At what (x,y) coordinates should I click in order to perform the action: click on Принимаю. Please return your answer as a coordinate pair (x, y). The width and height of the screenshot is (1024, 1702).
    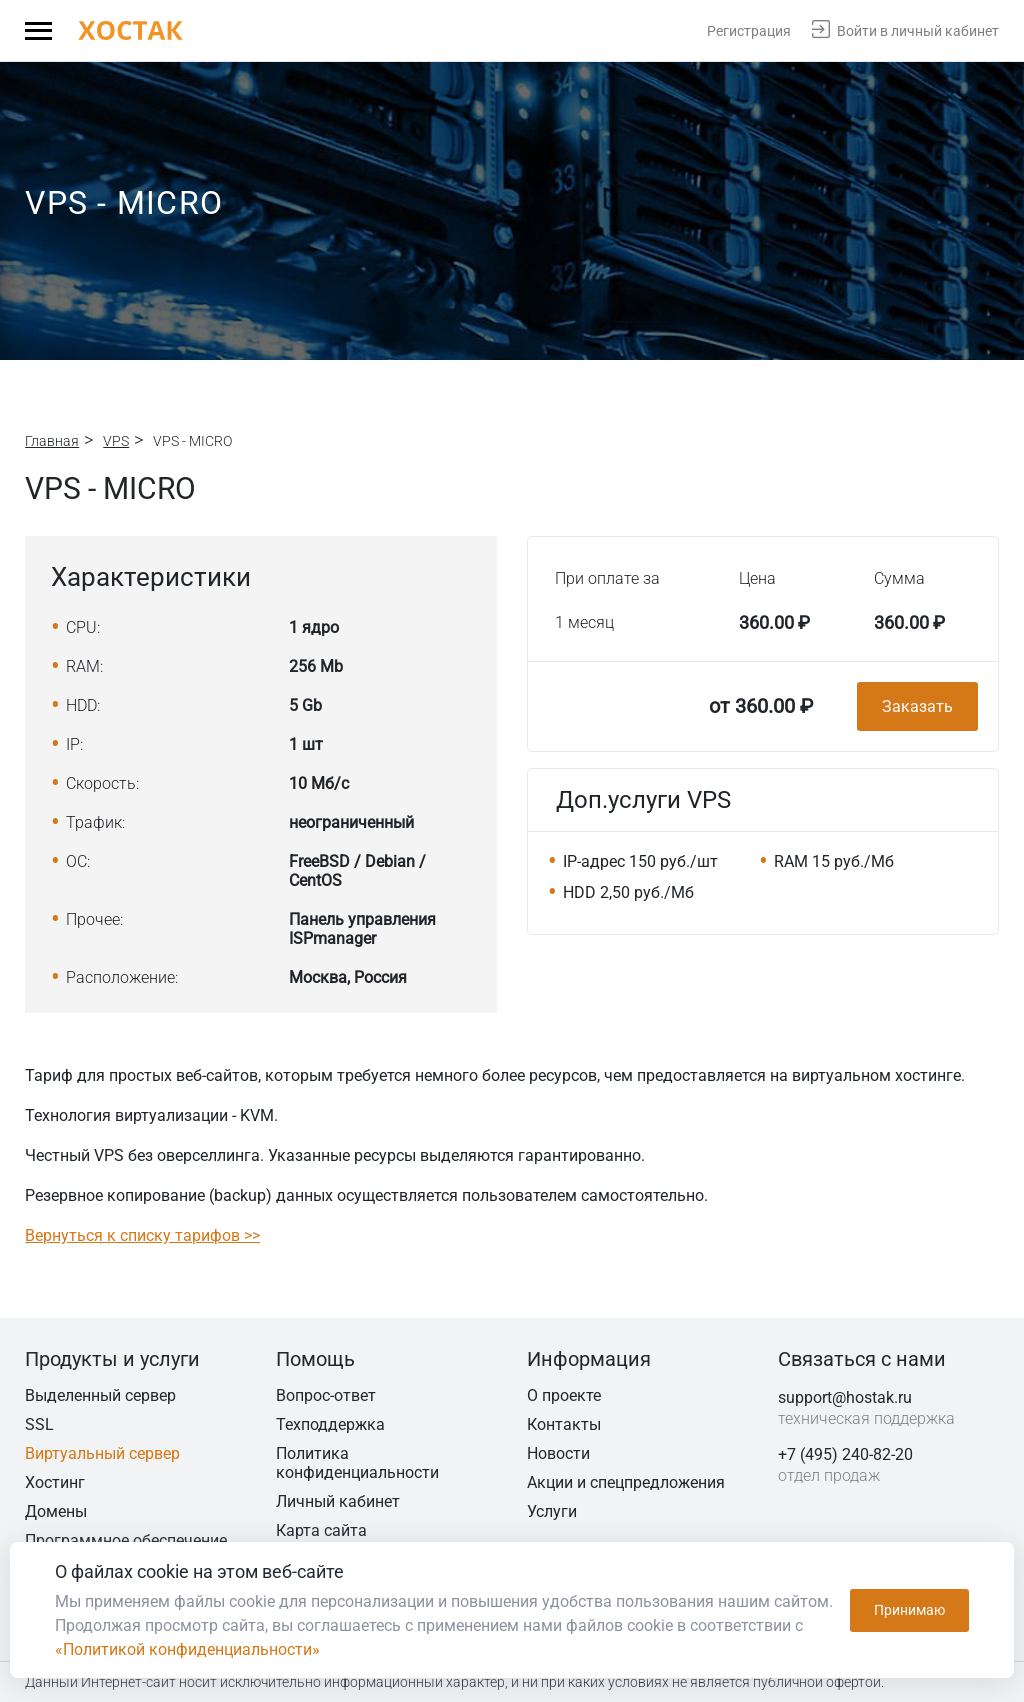
    Looking at the image, I should click on (909, 1610).